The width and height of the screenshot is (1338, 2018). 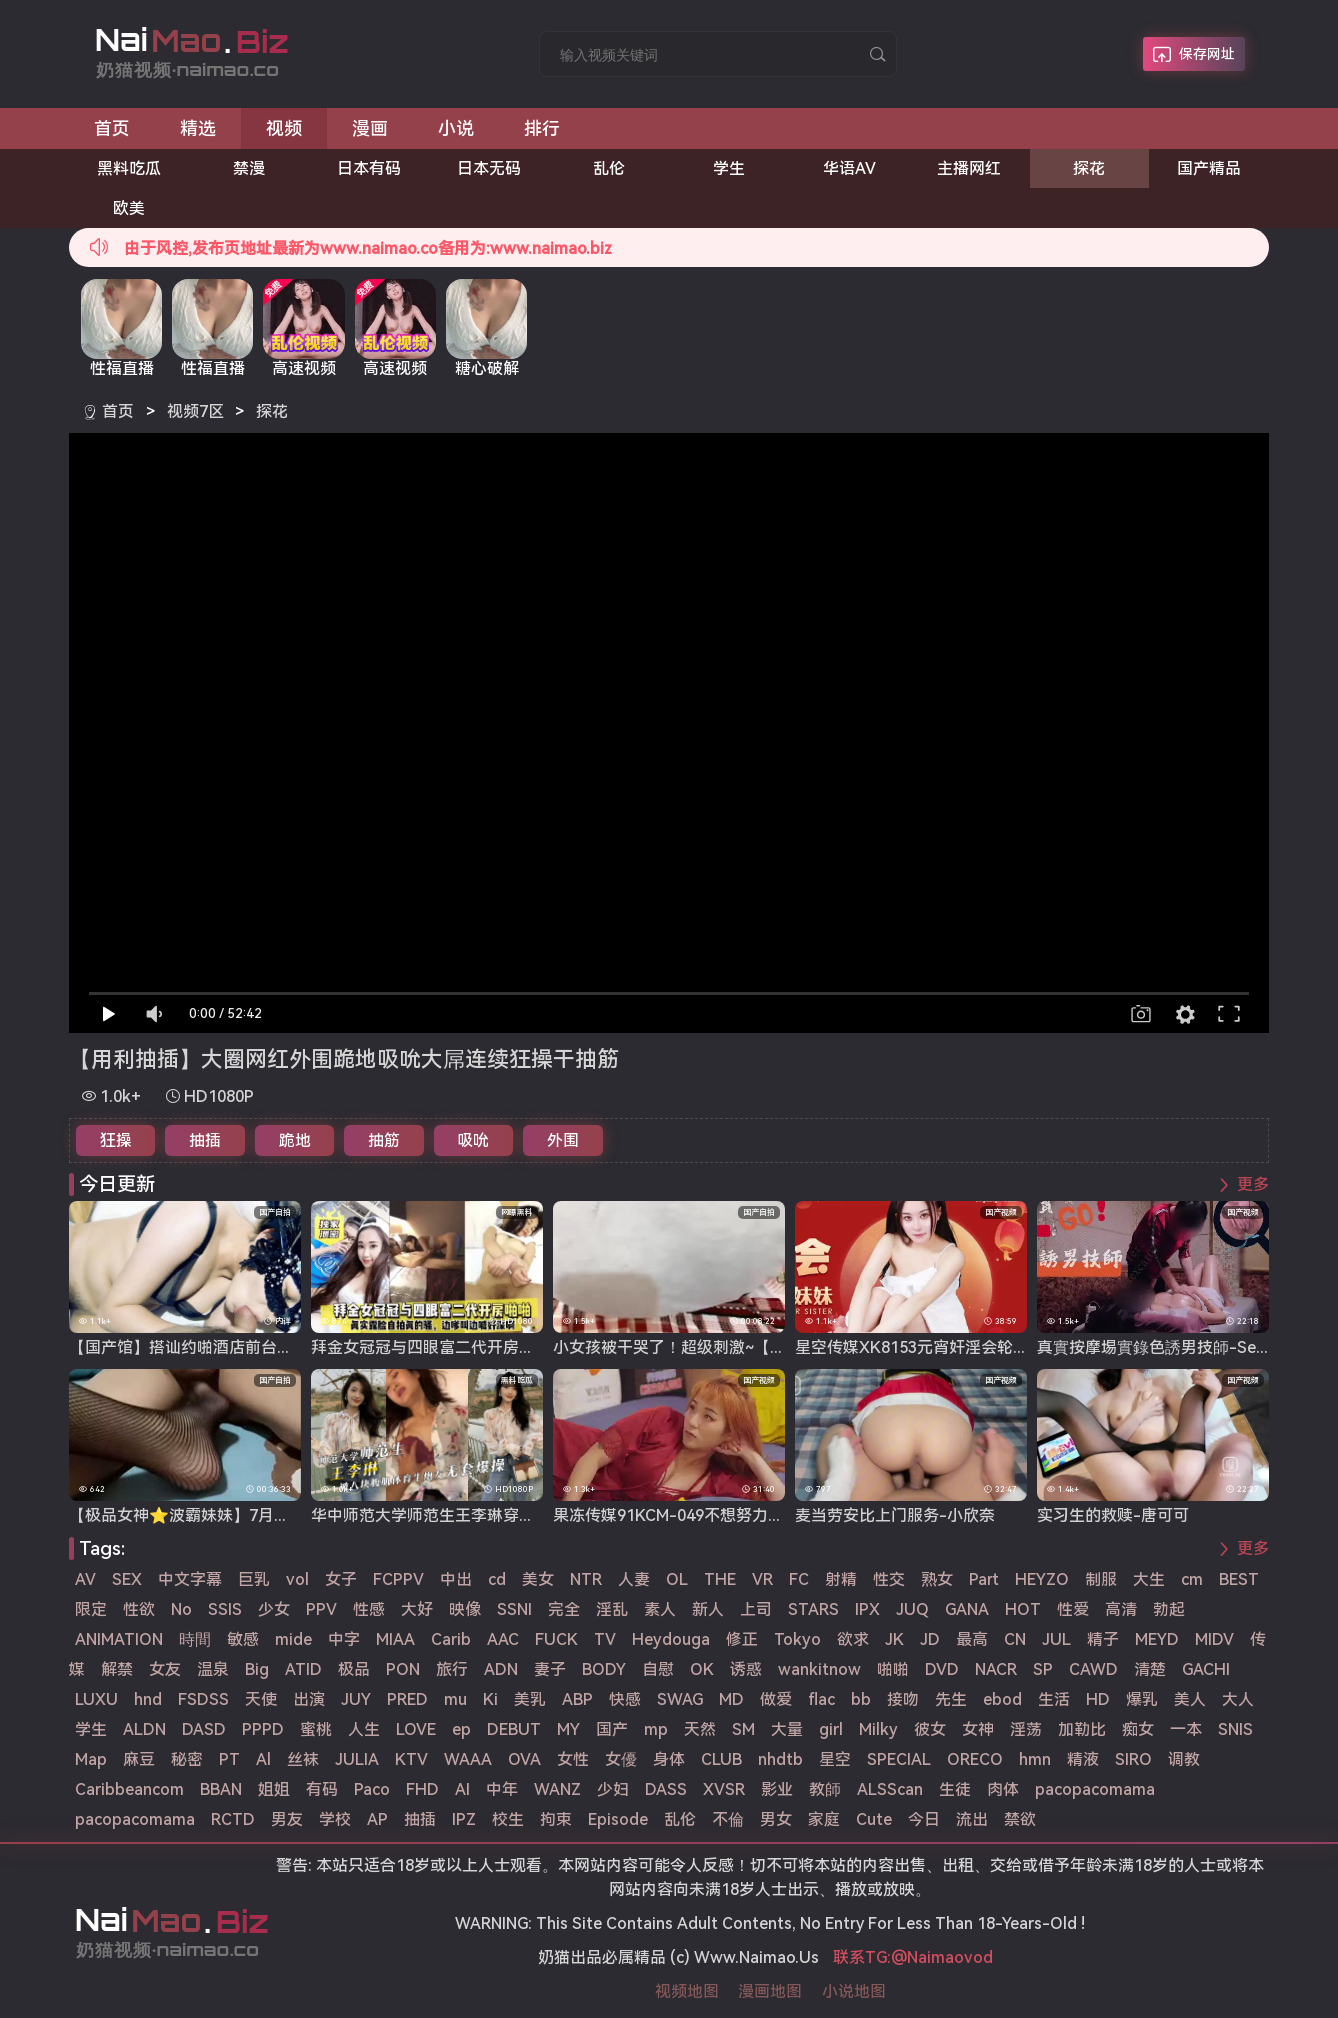 I want to click on 更多, so click(x=1253, y=1184).